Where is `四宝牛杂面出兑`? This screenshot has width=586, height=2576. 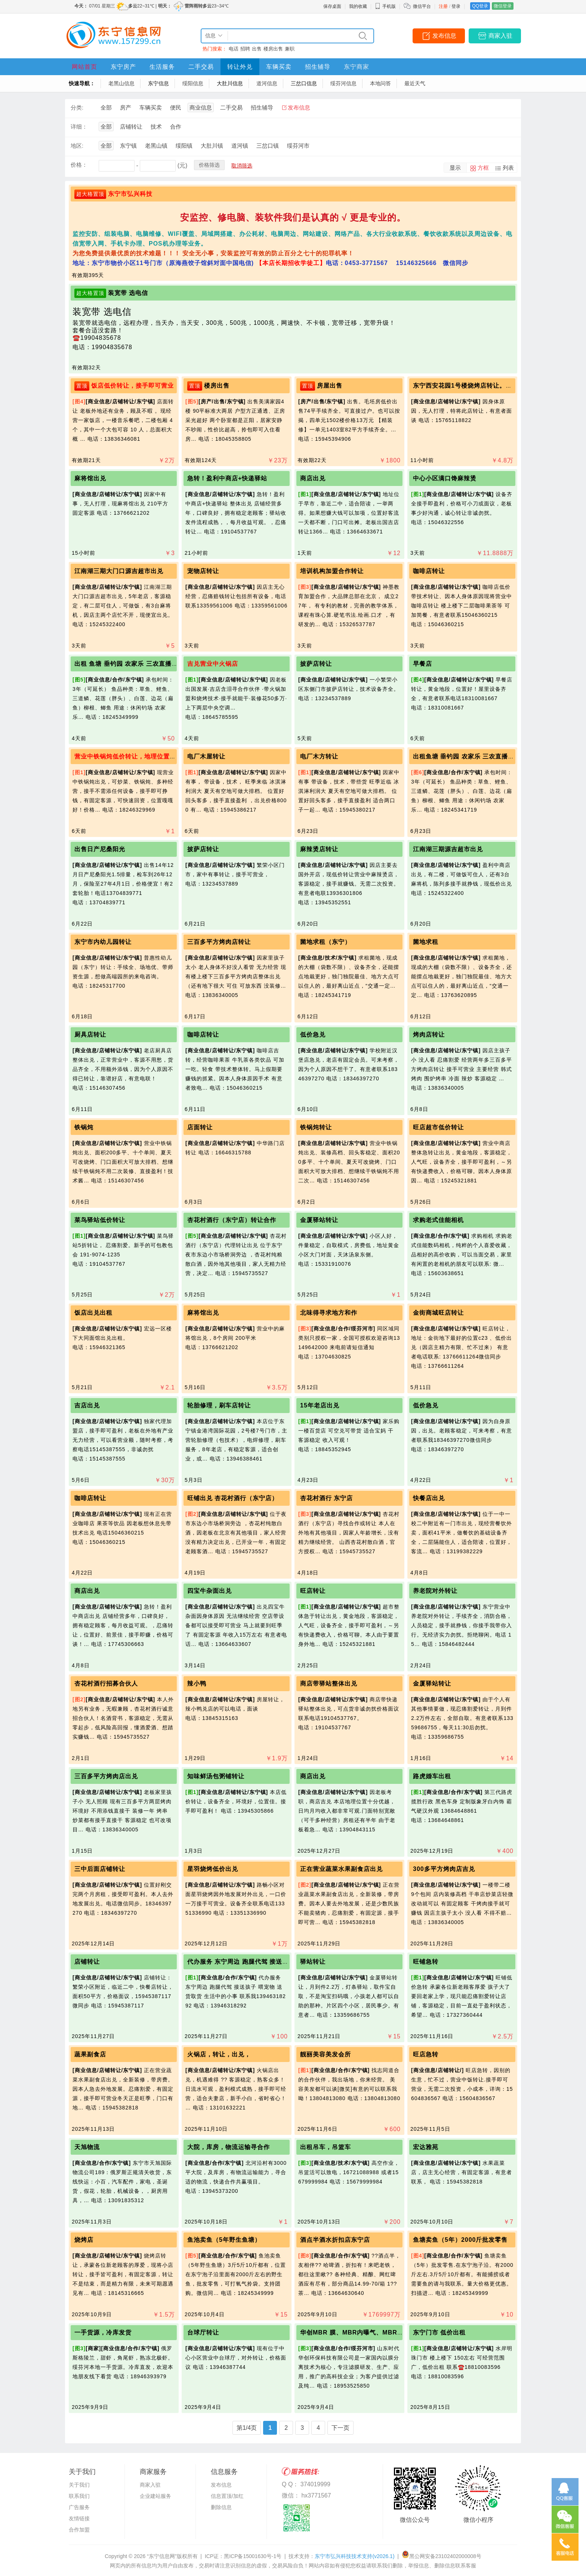
四宝牛杂面出兑 is located at coordinates (209, 1591).